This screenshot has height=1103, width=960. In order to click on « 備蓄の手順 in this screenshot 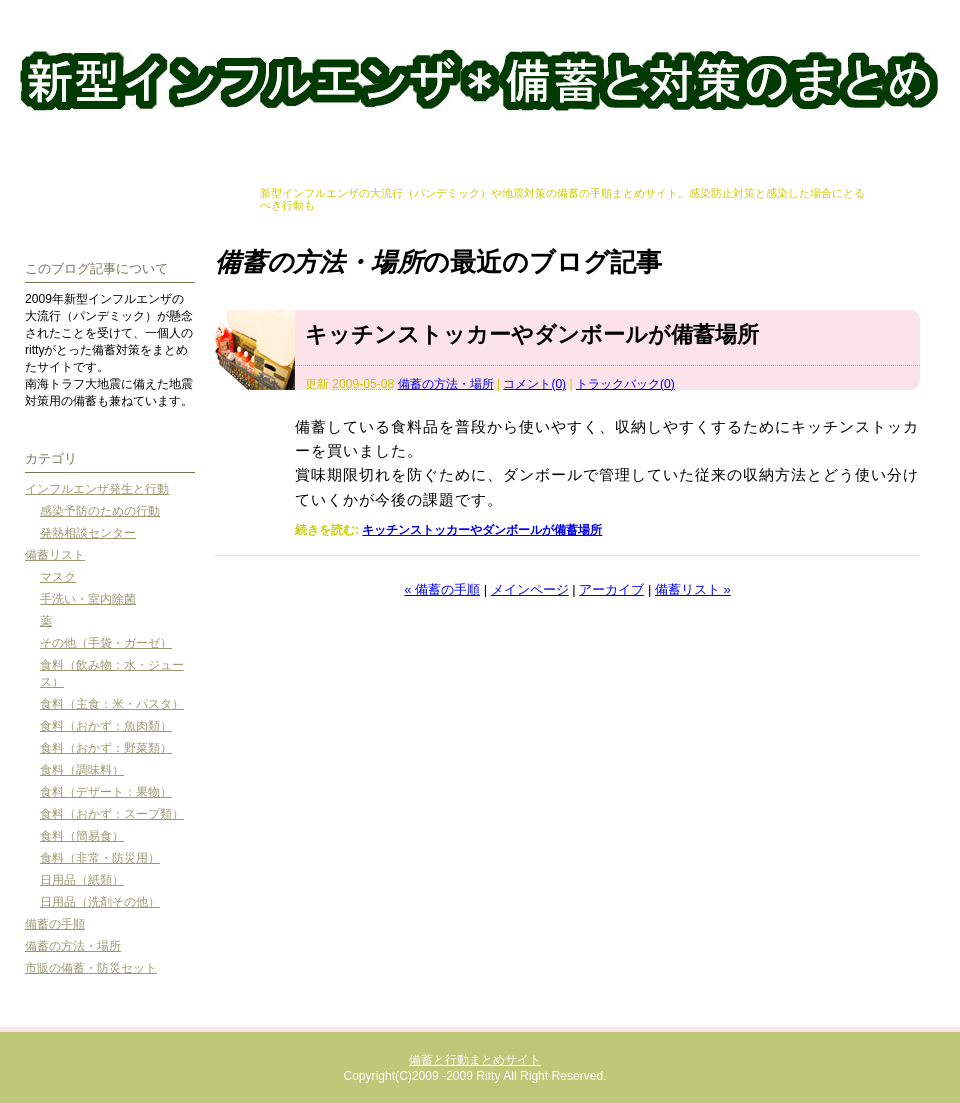, I will do `click(442, 589)`.